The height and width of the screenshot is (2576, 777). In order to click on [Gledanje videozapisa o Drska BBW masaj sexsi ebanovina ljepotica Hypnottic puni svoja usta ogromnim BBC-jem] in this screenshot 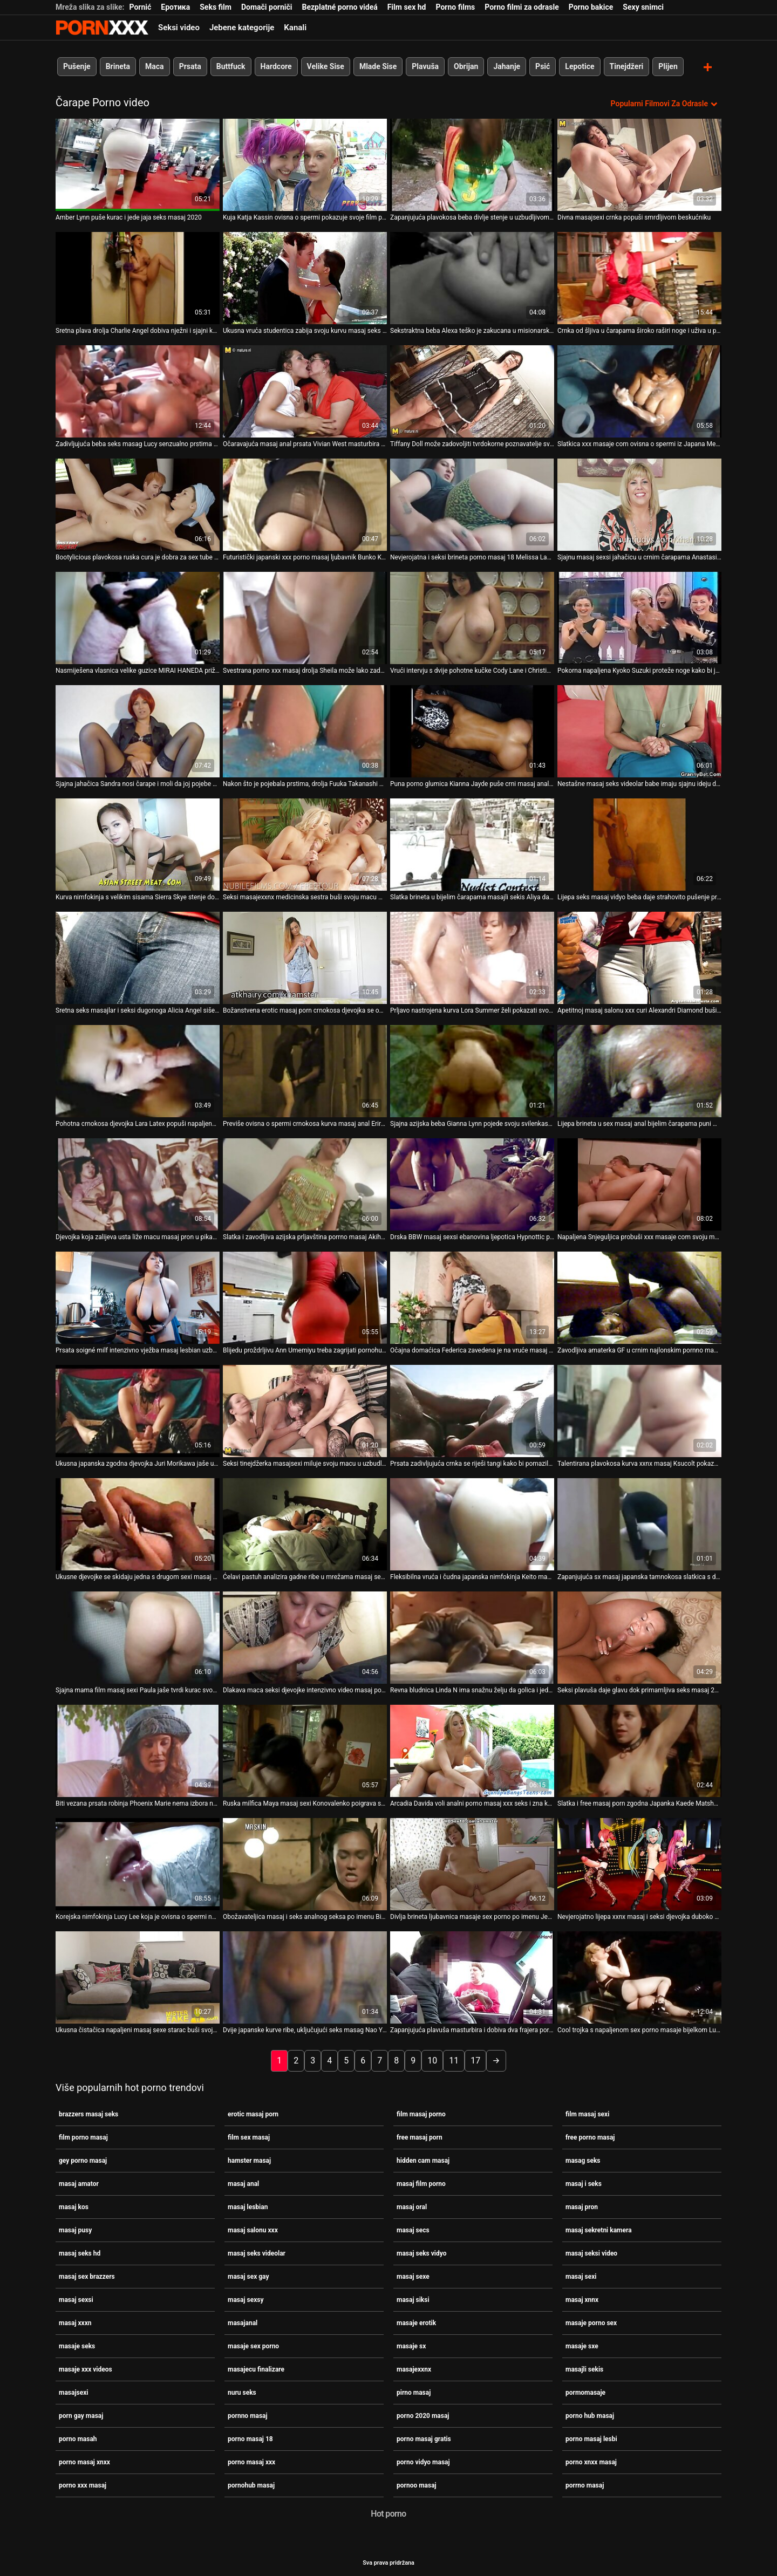, I will do `click(472, 1183)`.